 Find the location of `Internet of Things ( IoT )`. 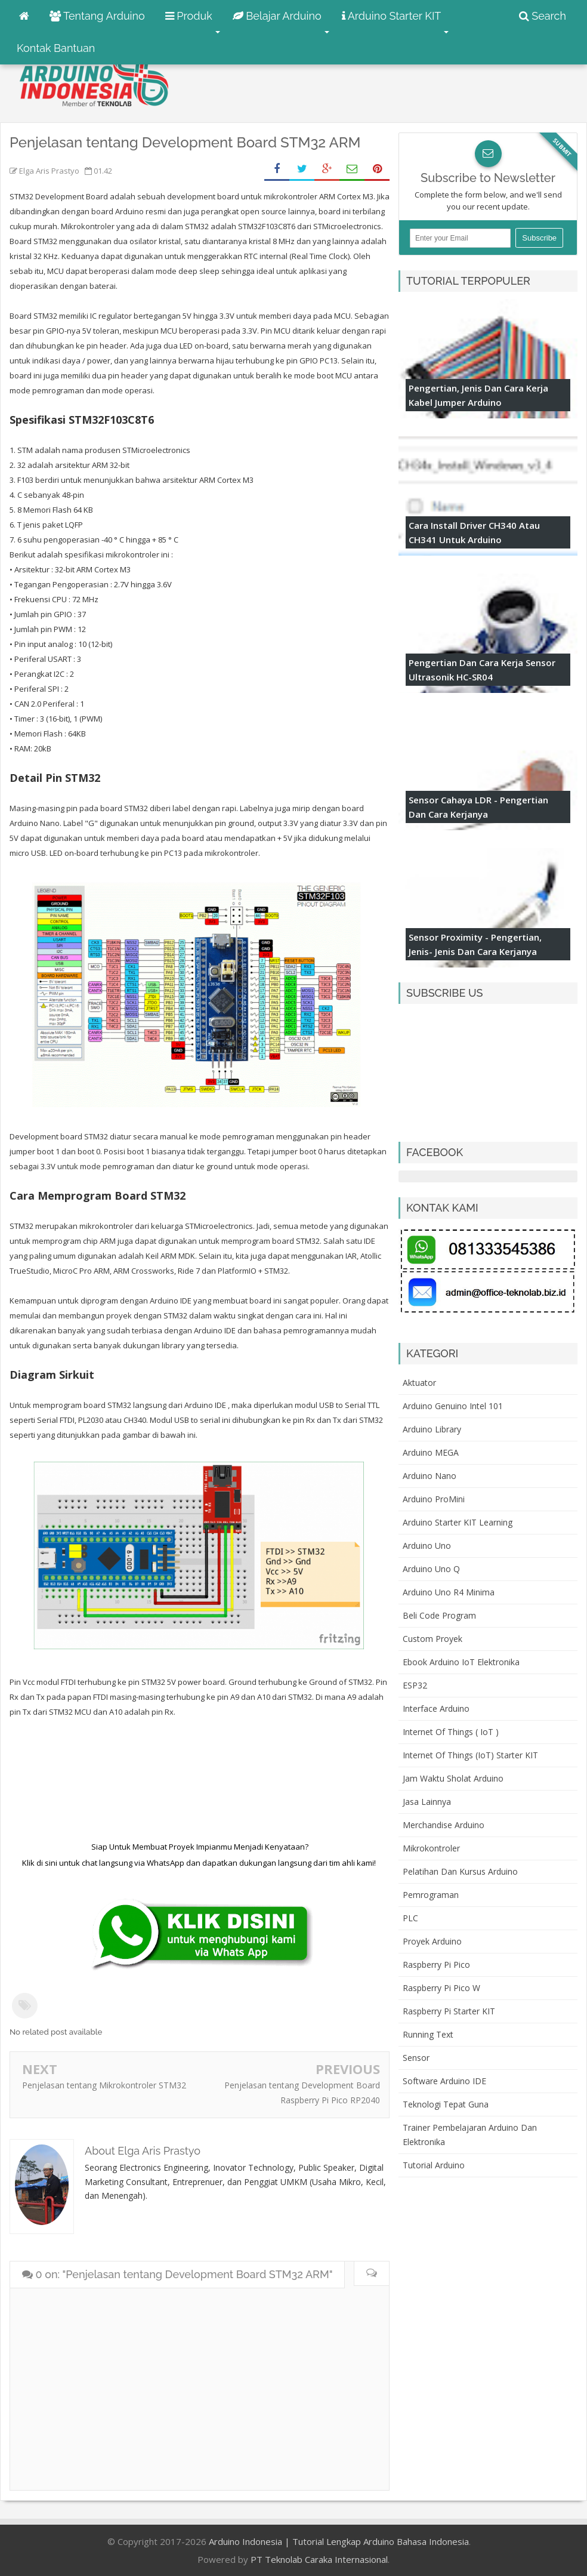

Internet of Things ( IoT ) is located at coordinates (451, 1731).